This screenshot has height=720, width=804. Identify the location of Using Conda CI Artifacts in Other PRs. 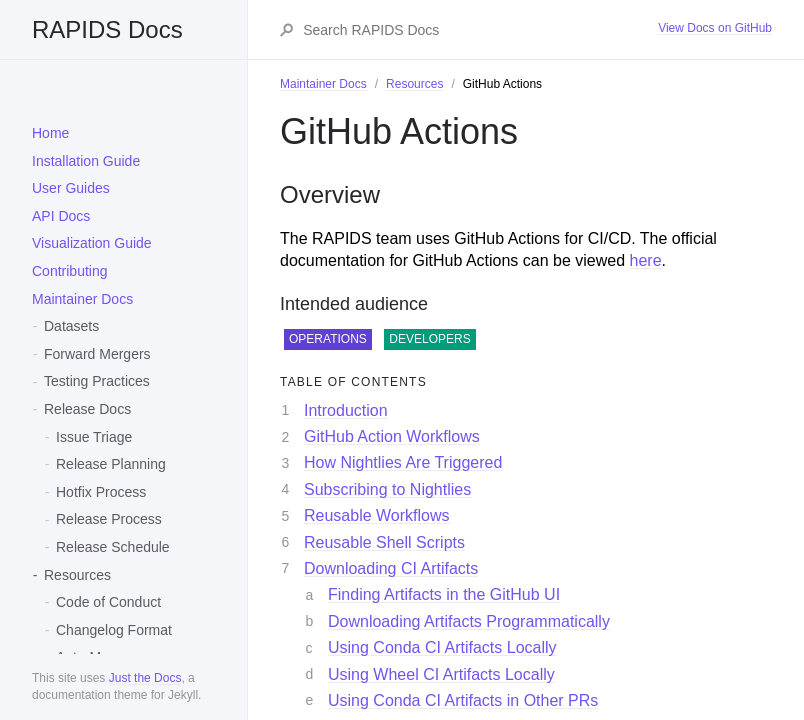
(463, 700).